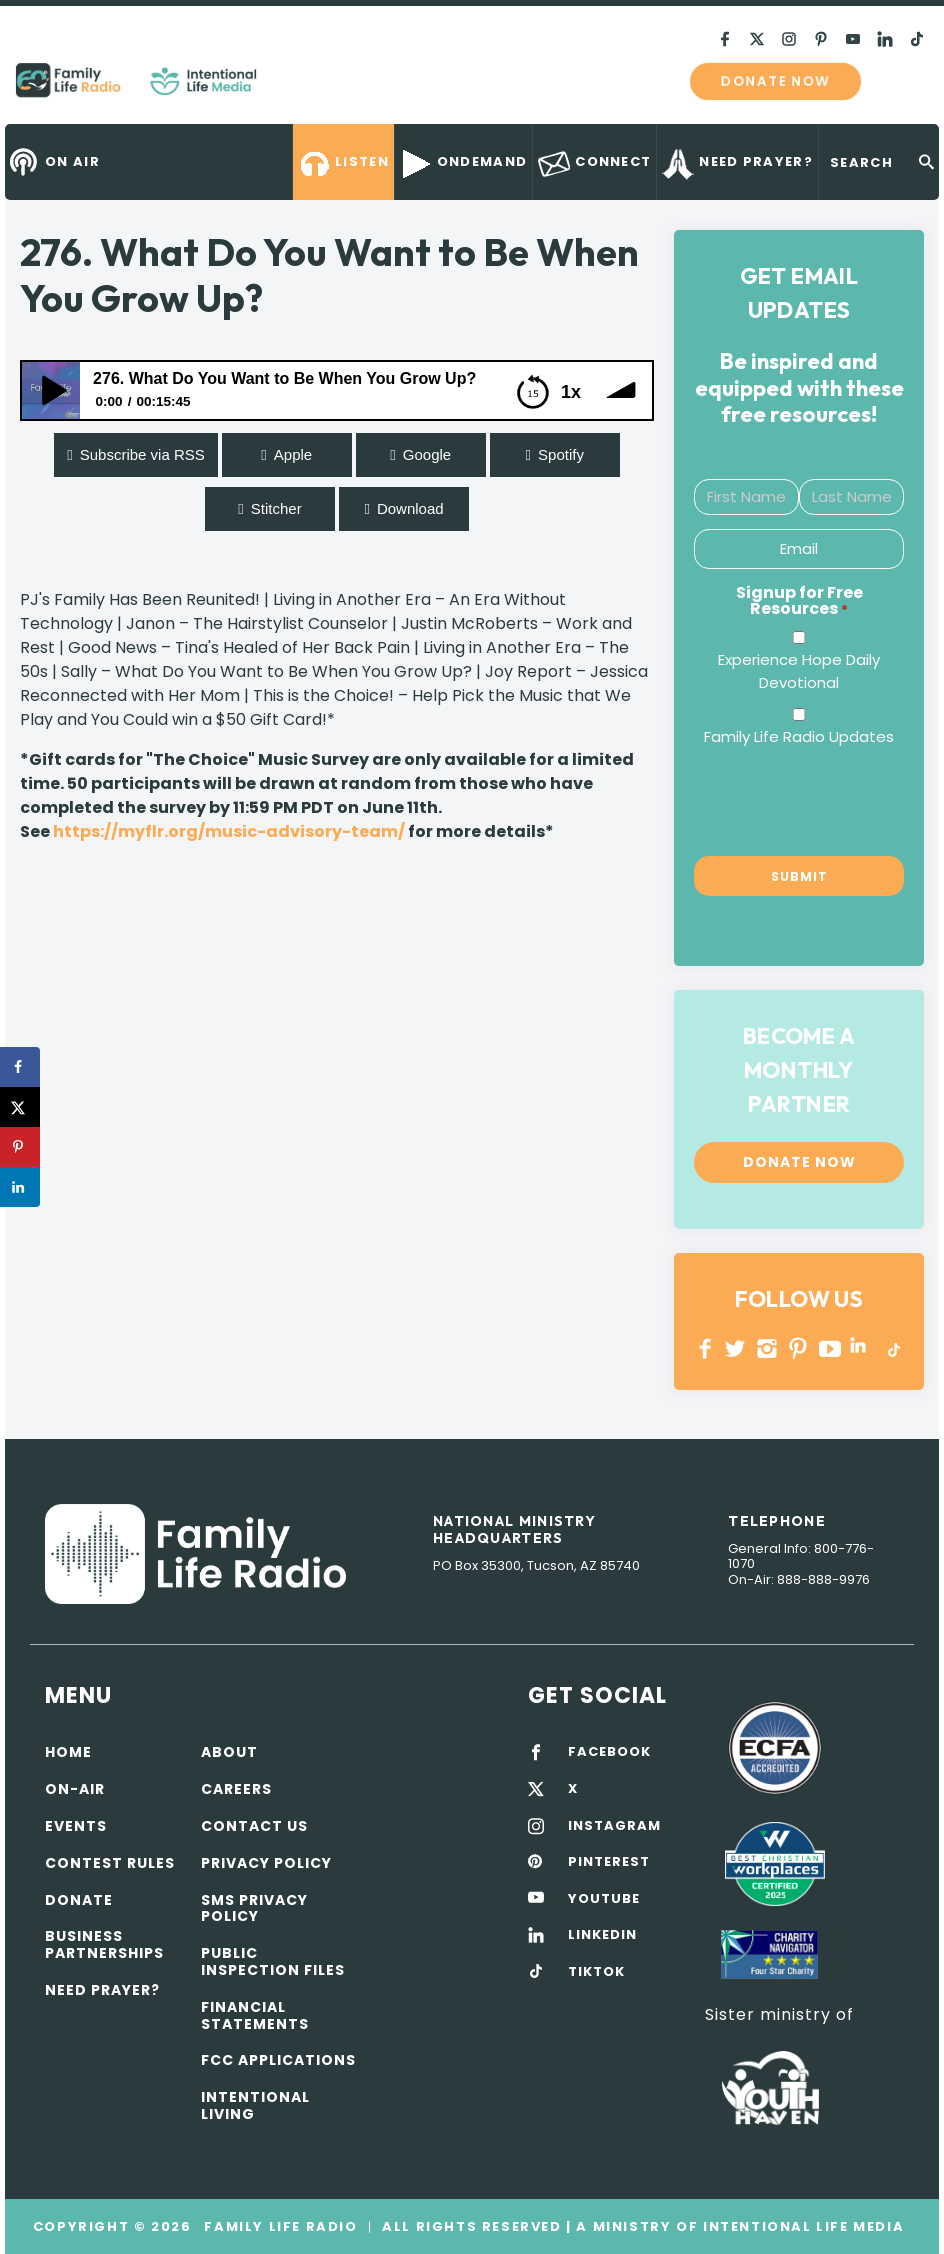 The image size is (944, 2254). What do you see at coordinates (102, 1990) in the screenshot?
I see `Need Prayer?` at bounding box center [102, 1990].